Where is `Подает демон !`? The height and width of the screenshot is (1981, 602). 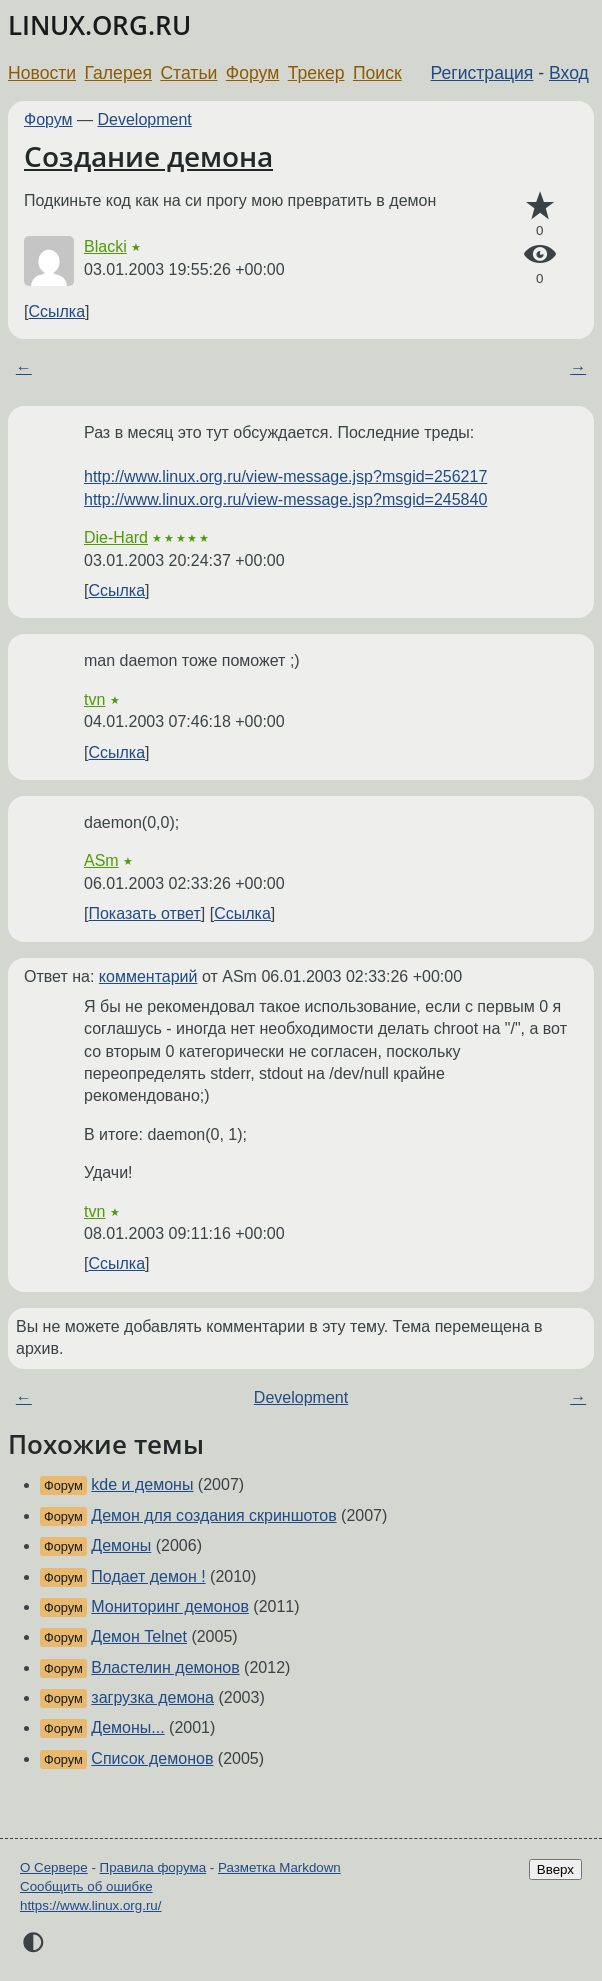
Подает демон ! is located at coordinates (148, 1576).